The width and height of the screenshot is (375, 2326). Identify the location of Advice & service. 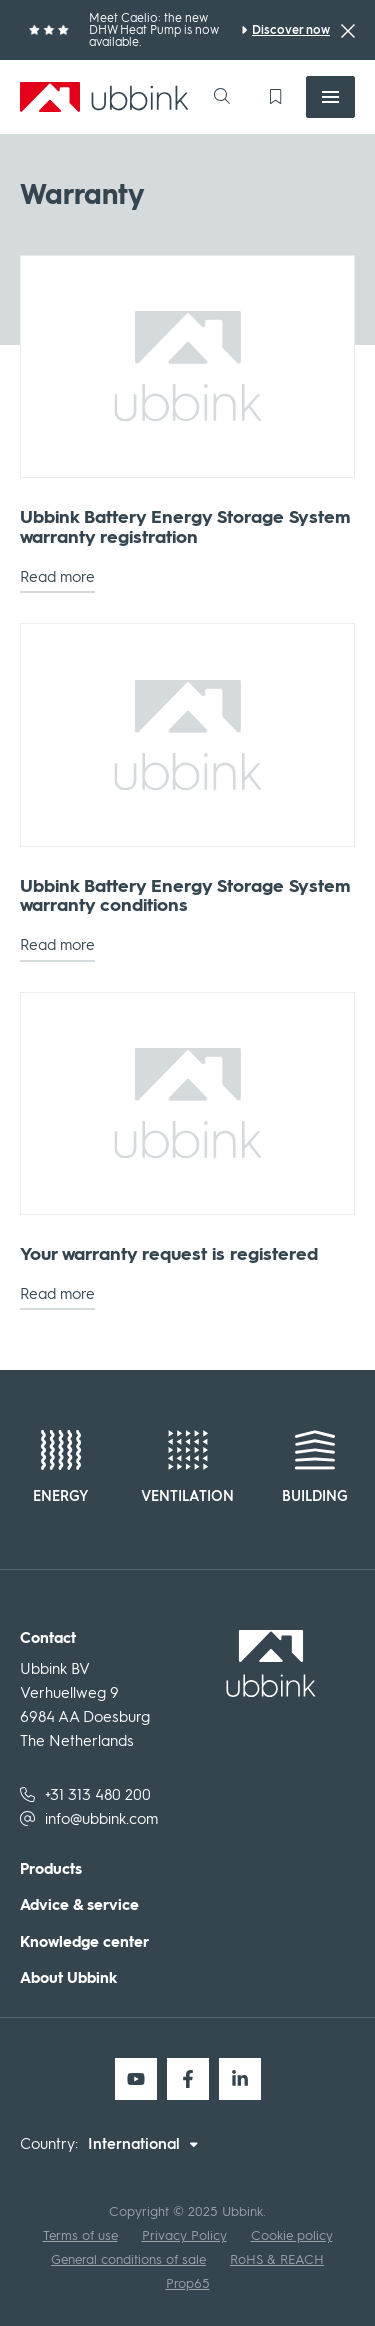
(79, 1905).